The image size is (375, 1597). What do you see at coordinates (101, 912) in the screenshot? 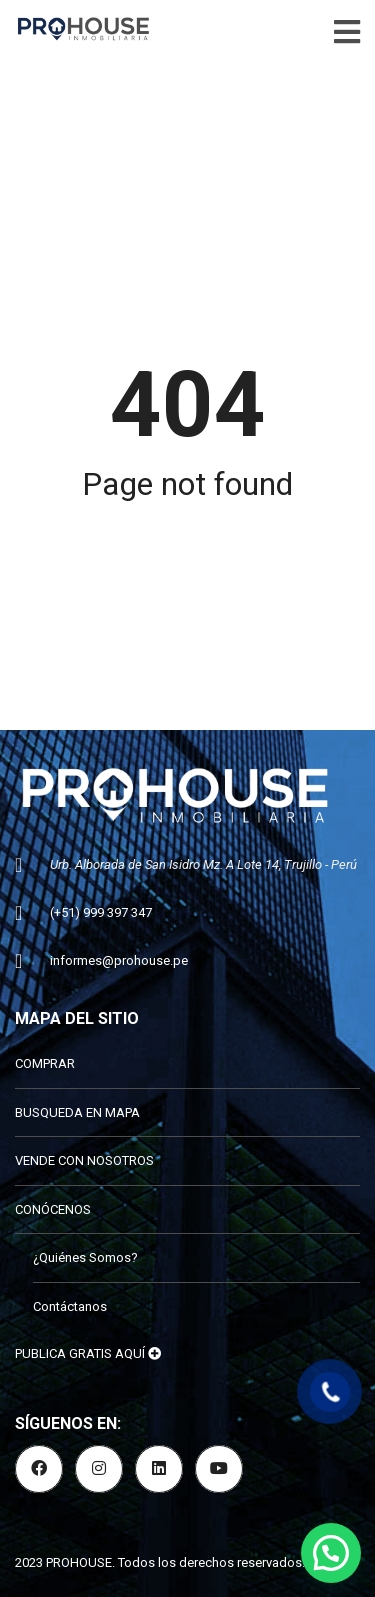
I see `(+51) 999 397 347` at bounding box center [101, 912].